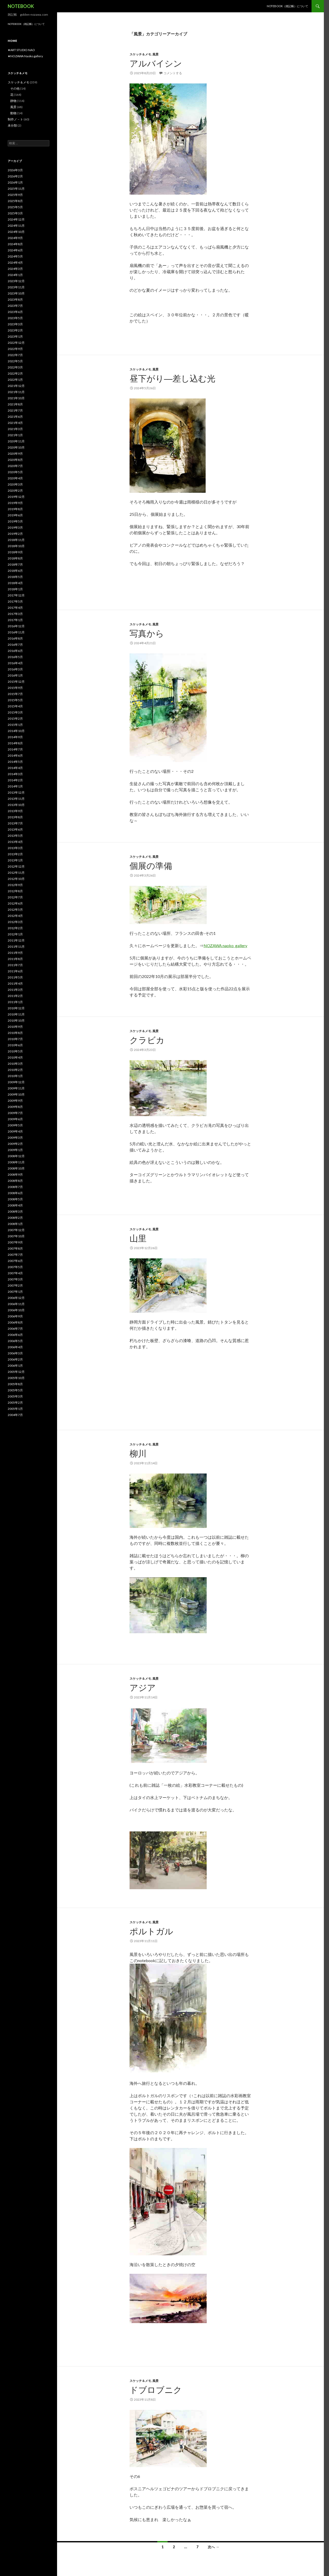 This screenshot has width=329, height=2576. Describe the element at coordinates (16, 1168) in the screenshot. I see `2008年10月` at that location.